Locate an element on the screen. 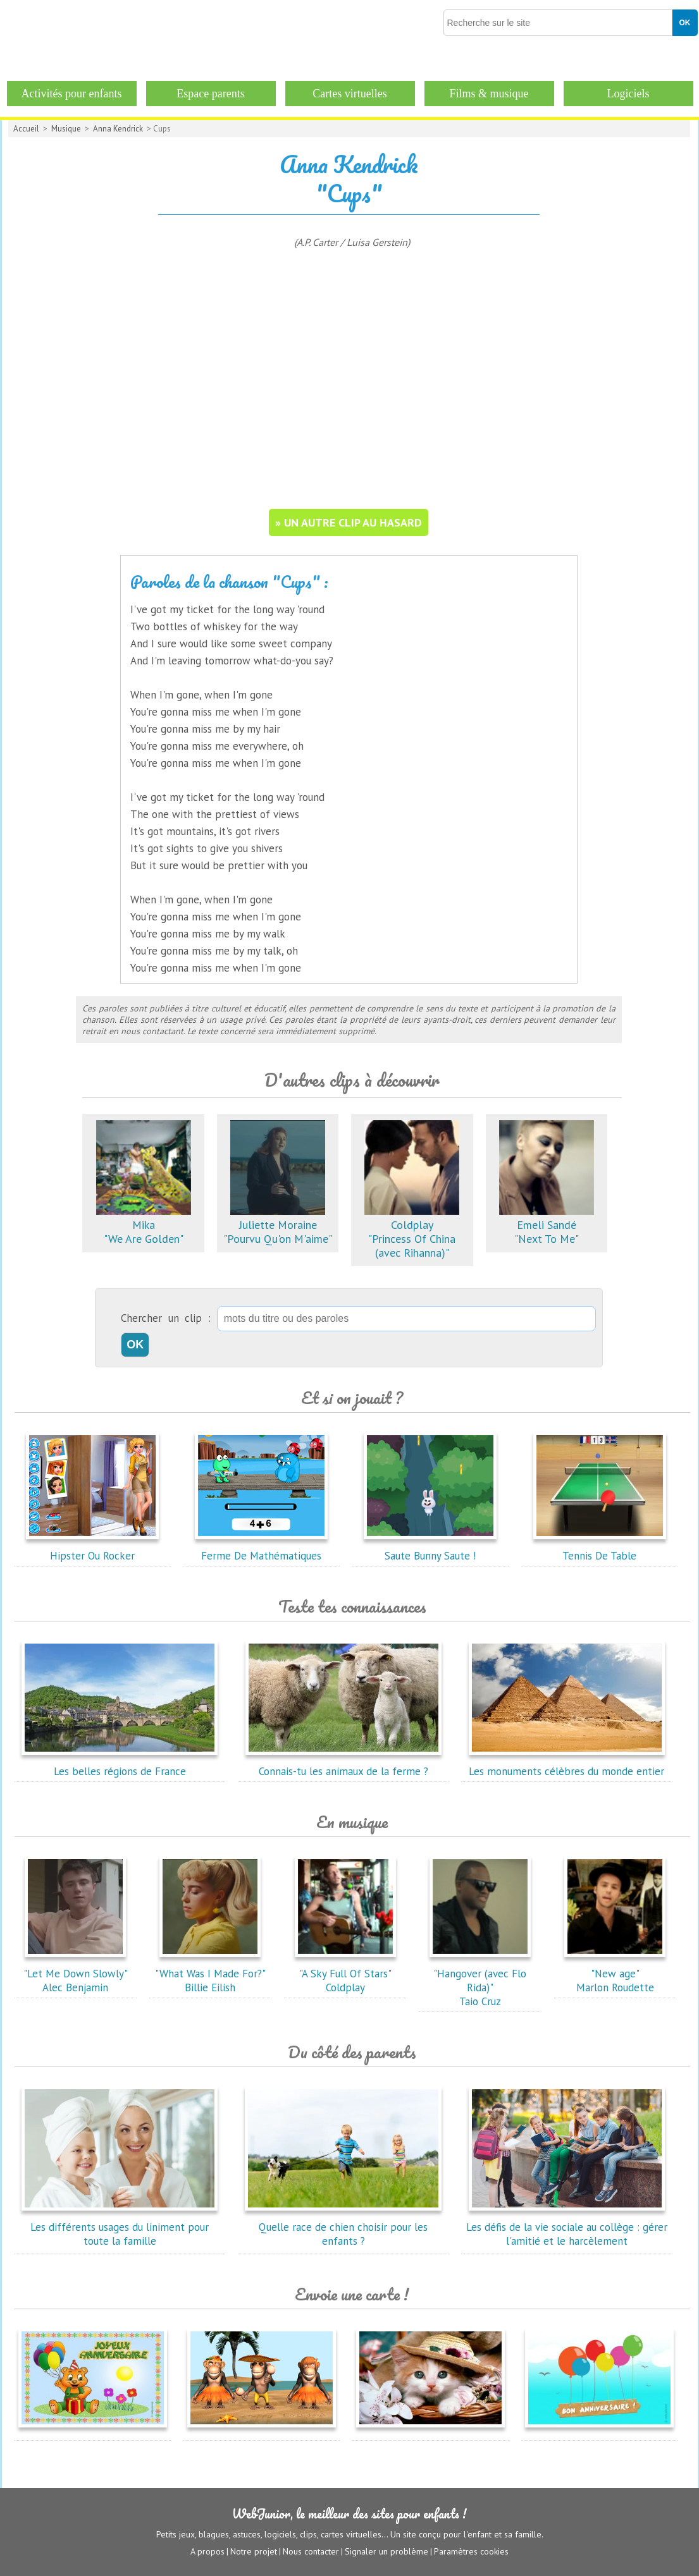 The image size is (699, 2576). Les défis de la vie sociale au collège : gérer l'amitié et le harcèlement is located at coordinates (566, 2227).